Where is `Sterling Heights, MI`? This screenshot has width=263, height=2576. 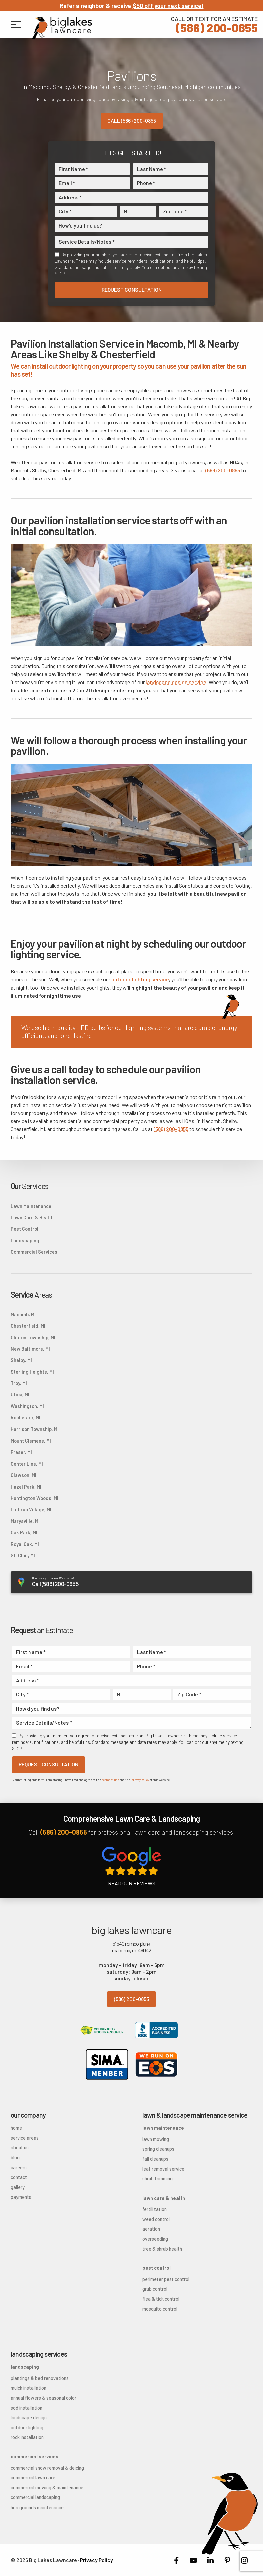 Sterling Heights, MI is located at coordinates (32, 1372).